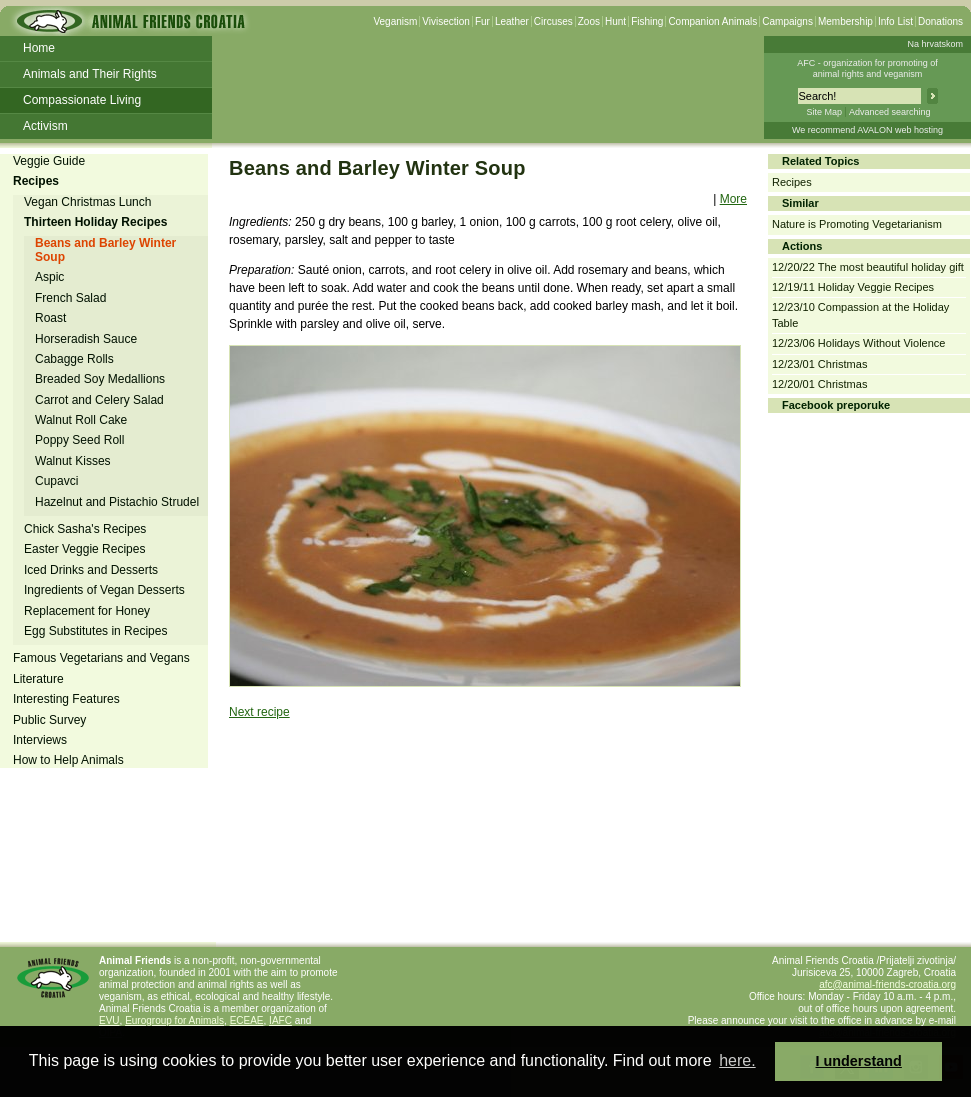 The image size is (971, 1097). Describe the element at coordinates (100, 379) in the screenshot. I see `Breaded Soy Medallions` at that location.